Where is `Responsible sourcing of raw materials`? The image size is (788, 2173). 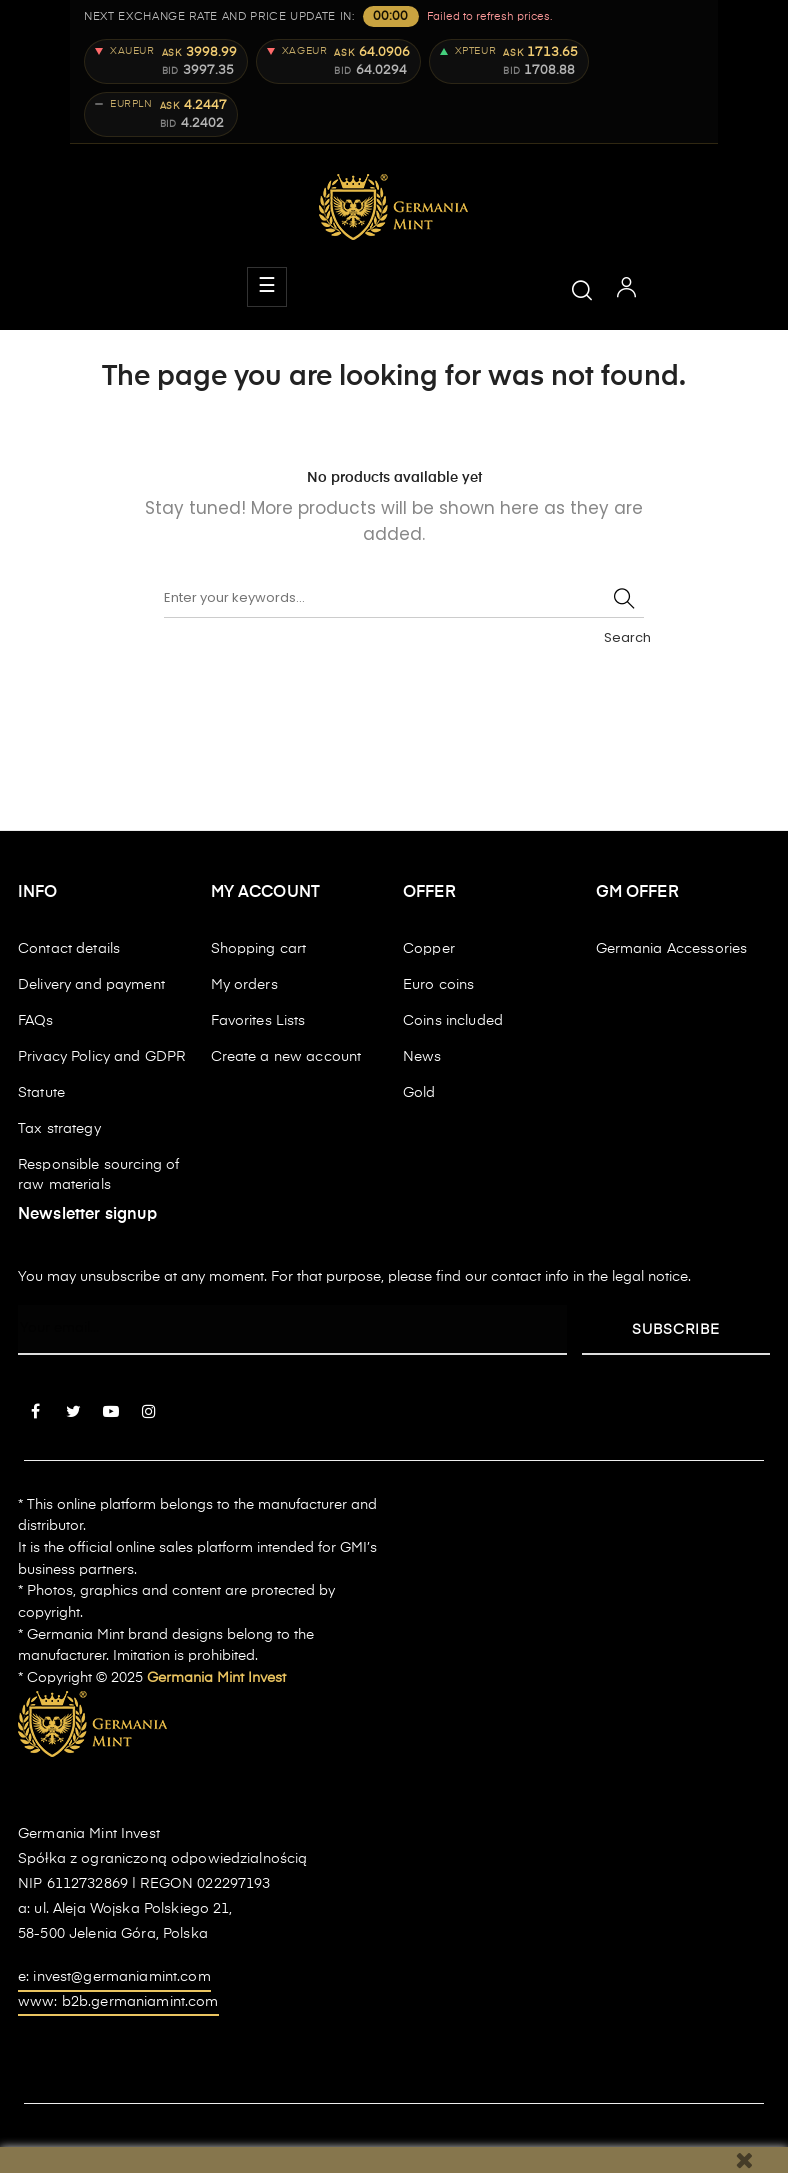 Responsible sourcing of raw materials is located at coordinates (98, 1175).